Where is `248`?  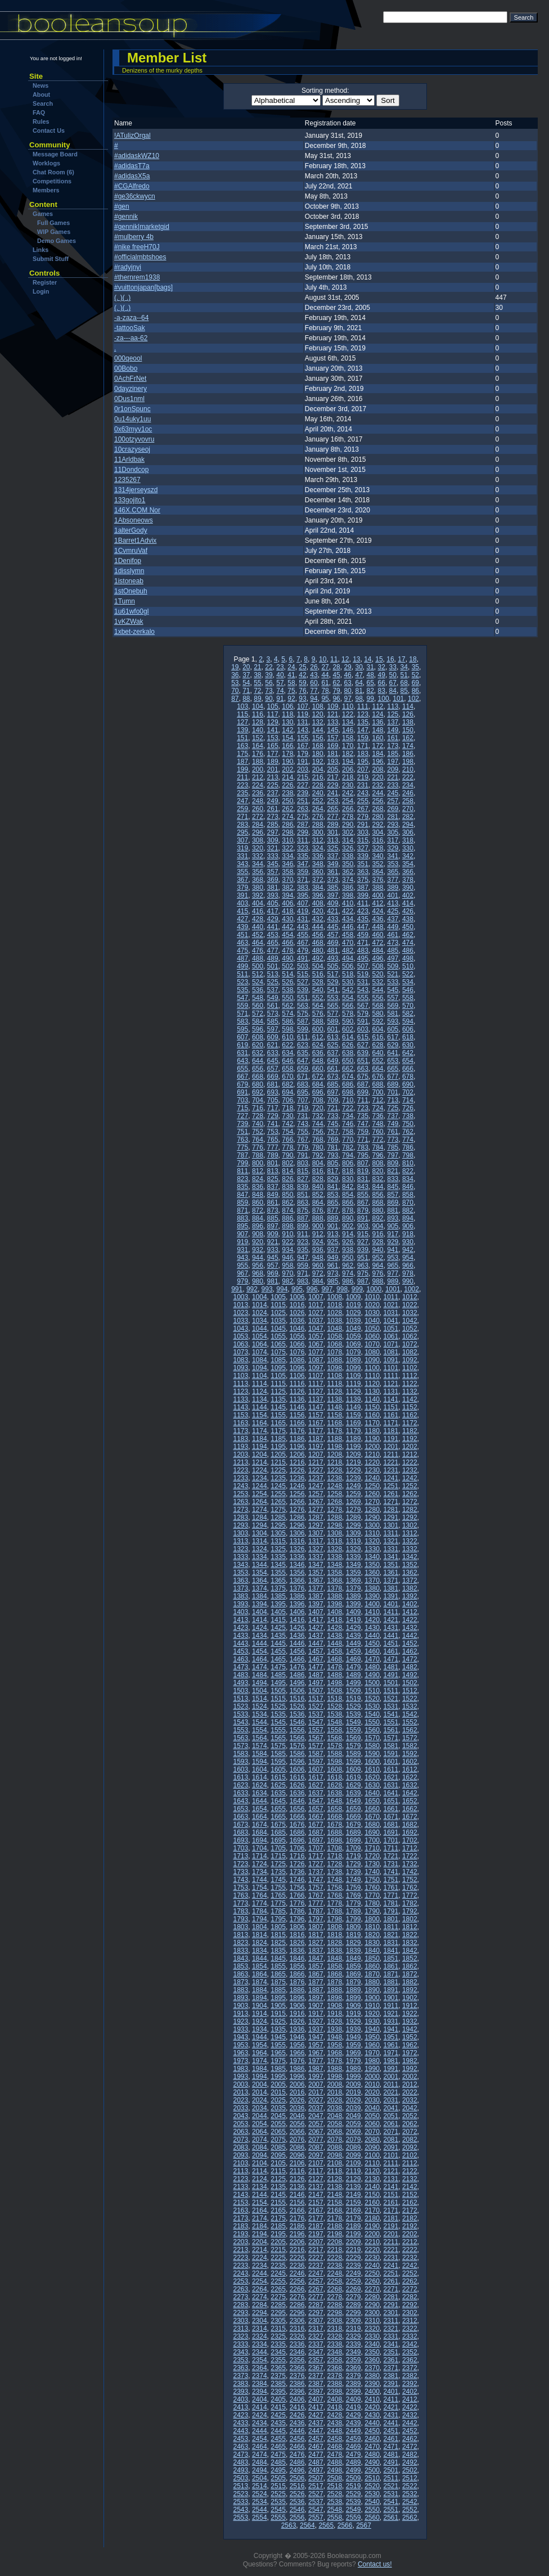 248 is located at coordinates (257, 801).